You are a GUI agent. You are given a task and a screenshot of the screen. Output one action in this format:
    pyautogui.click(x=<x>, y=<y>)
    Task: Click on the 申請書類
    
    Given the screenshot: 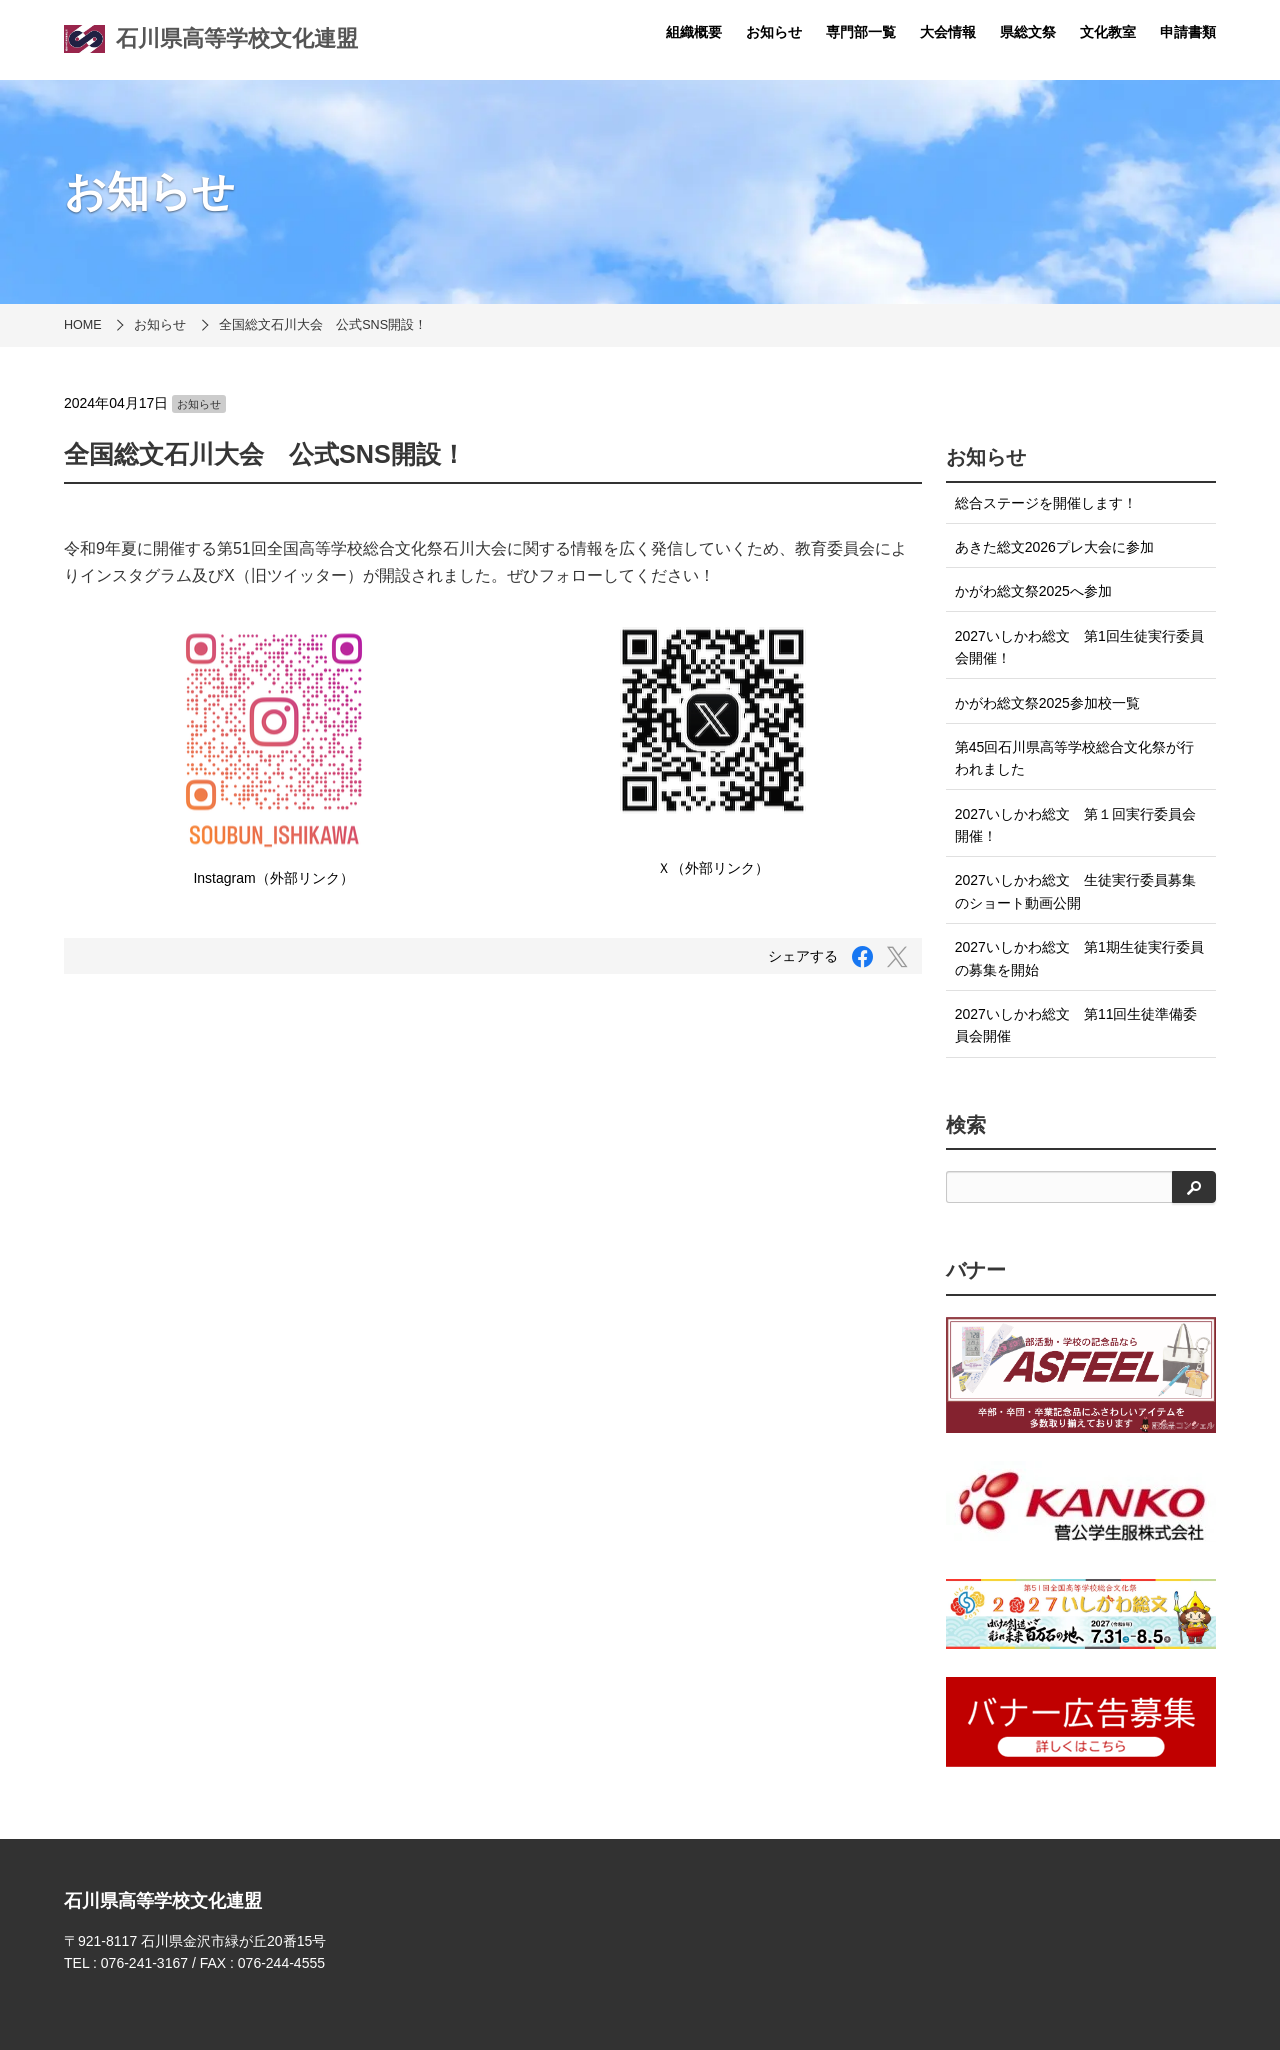 What is the action you would take?
    pyautogui.click(x=1188, y=32)
    